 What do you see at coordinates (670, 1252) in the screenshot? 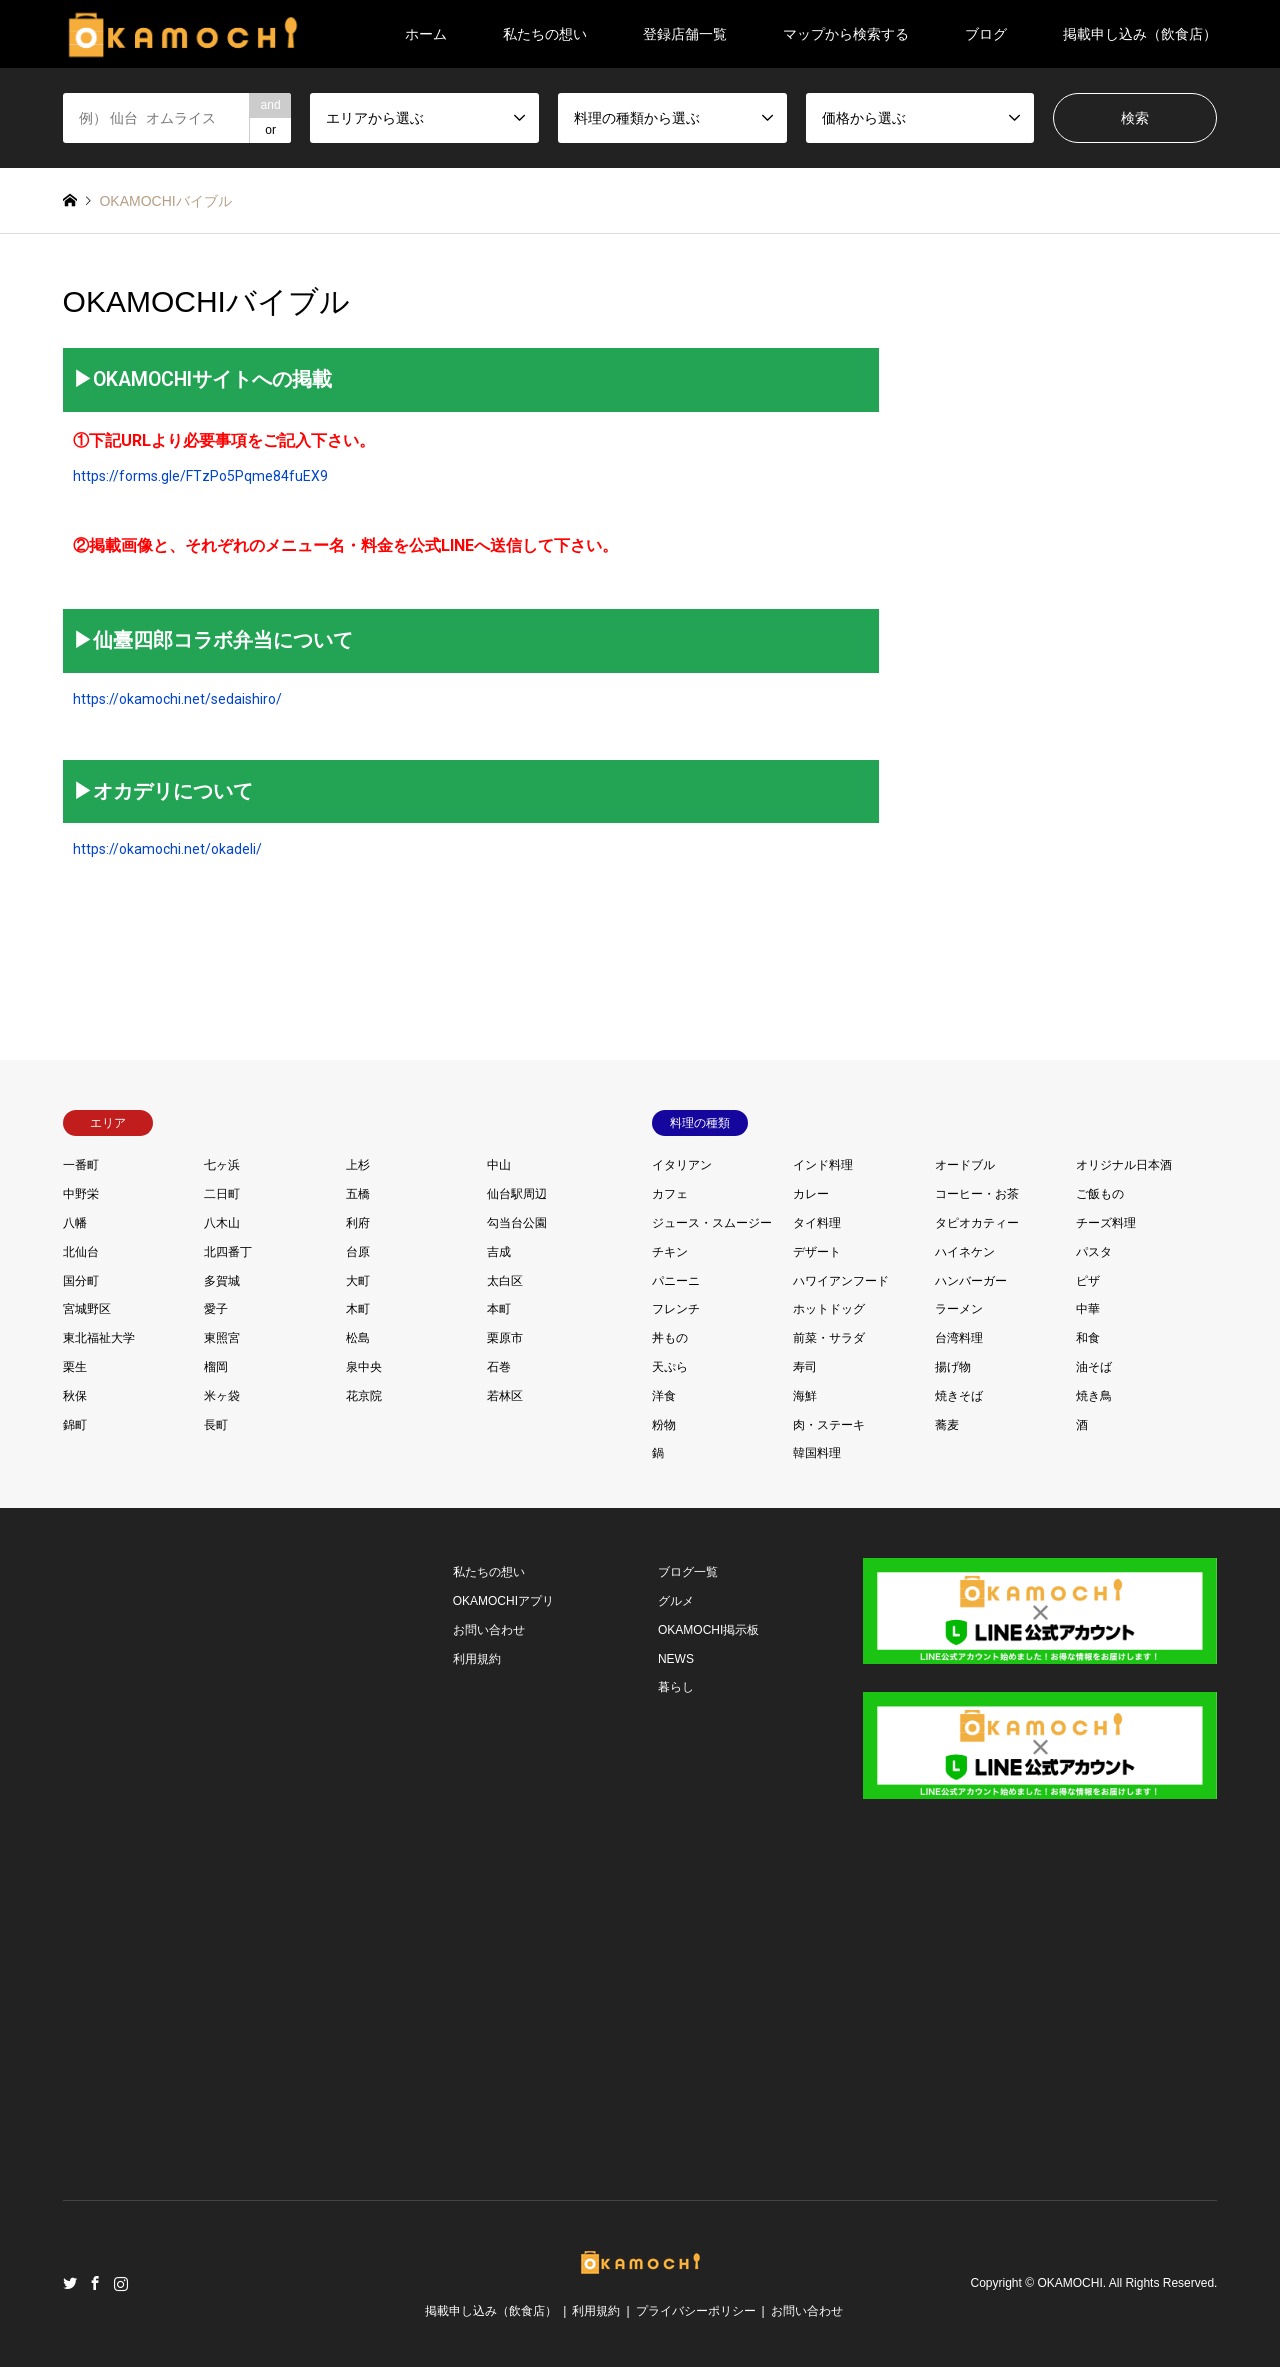
I see `チキン` at bounding box center [670, 1252].